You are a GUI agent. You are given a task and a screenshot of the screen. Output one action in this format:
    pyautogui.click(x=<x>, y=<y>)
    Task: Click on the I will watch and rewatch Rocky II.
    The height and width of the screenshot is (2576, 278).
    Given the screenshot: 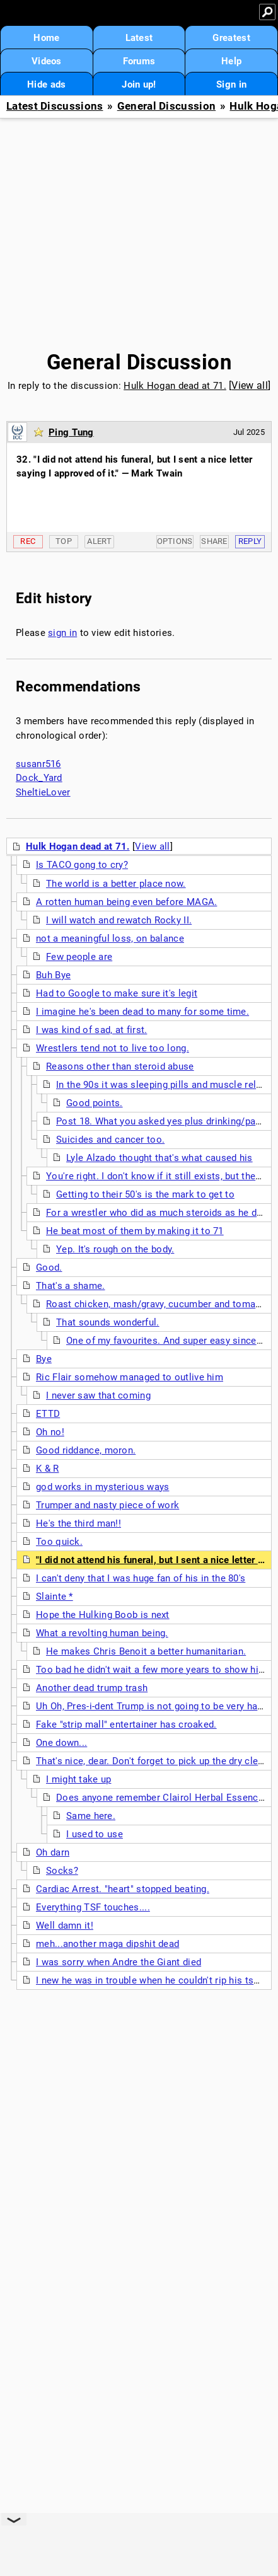 What is the action you would take?
    pyautogui.click(x=119, y=920)
    